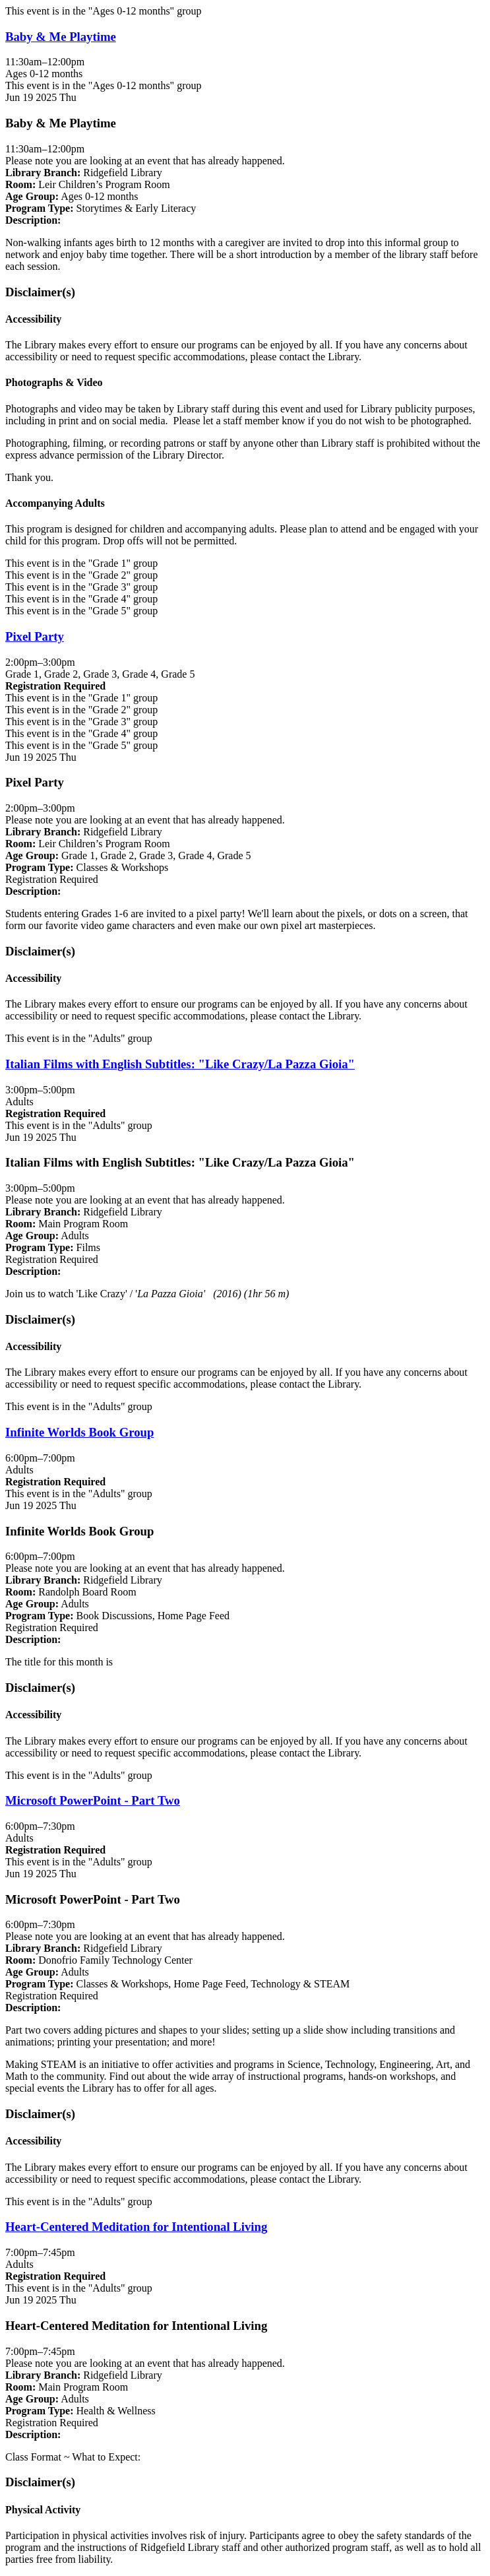 The image size is (490, 2576). Describe the element at coordinates (60, 37) in the screenshot. I see `Baby & Me Playtime [View Details - "Baby & Me Playtime" on Thursday, June 19, 2025 @ 11:30am]` at that location.